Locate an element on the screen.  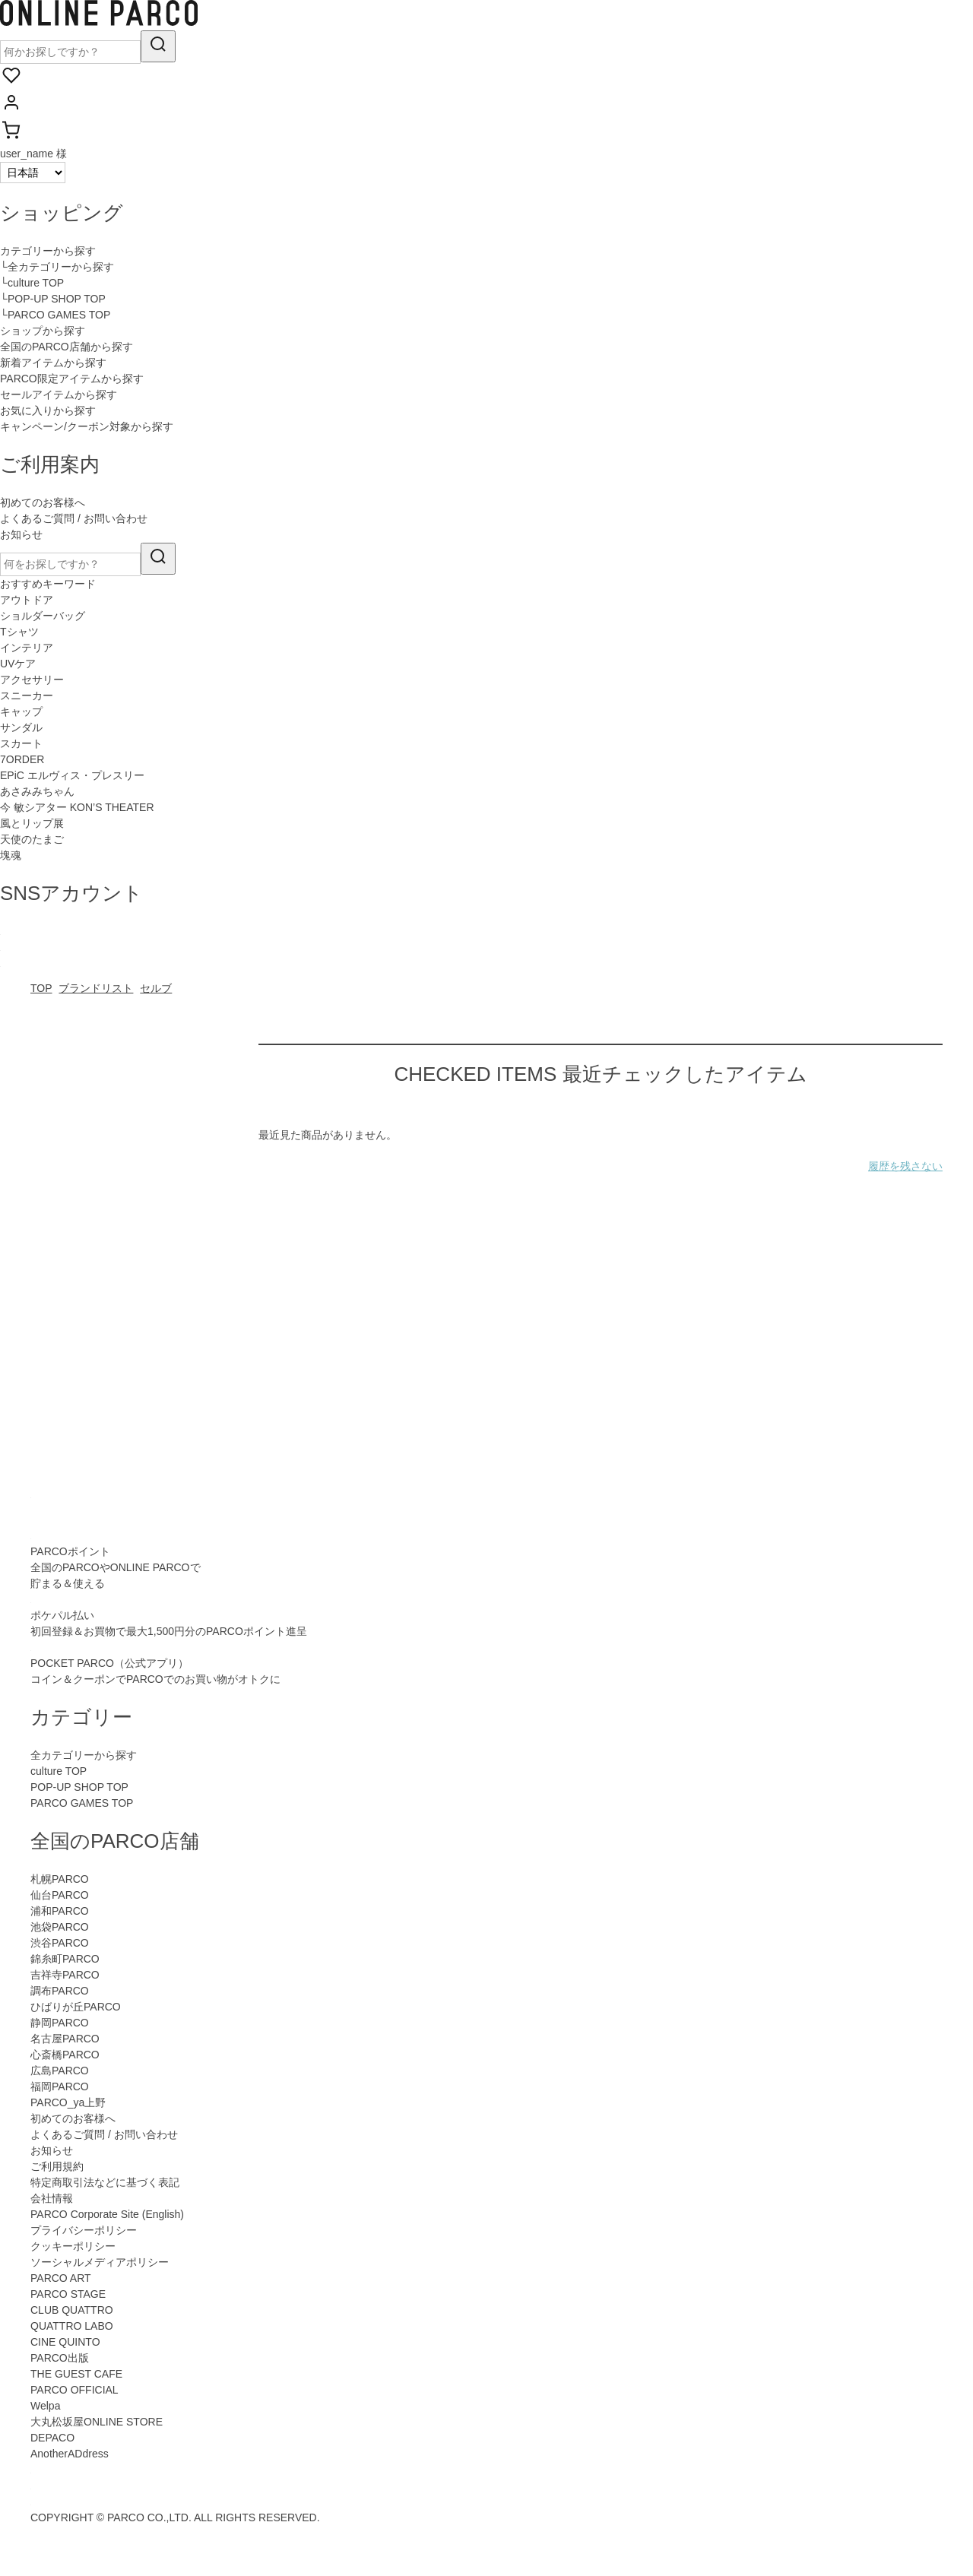
CLUB QUATTRO is located at coordinates (71, 2310).